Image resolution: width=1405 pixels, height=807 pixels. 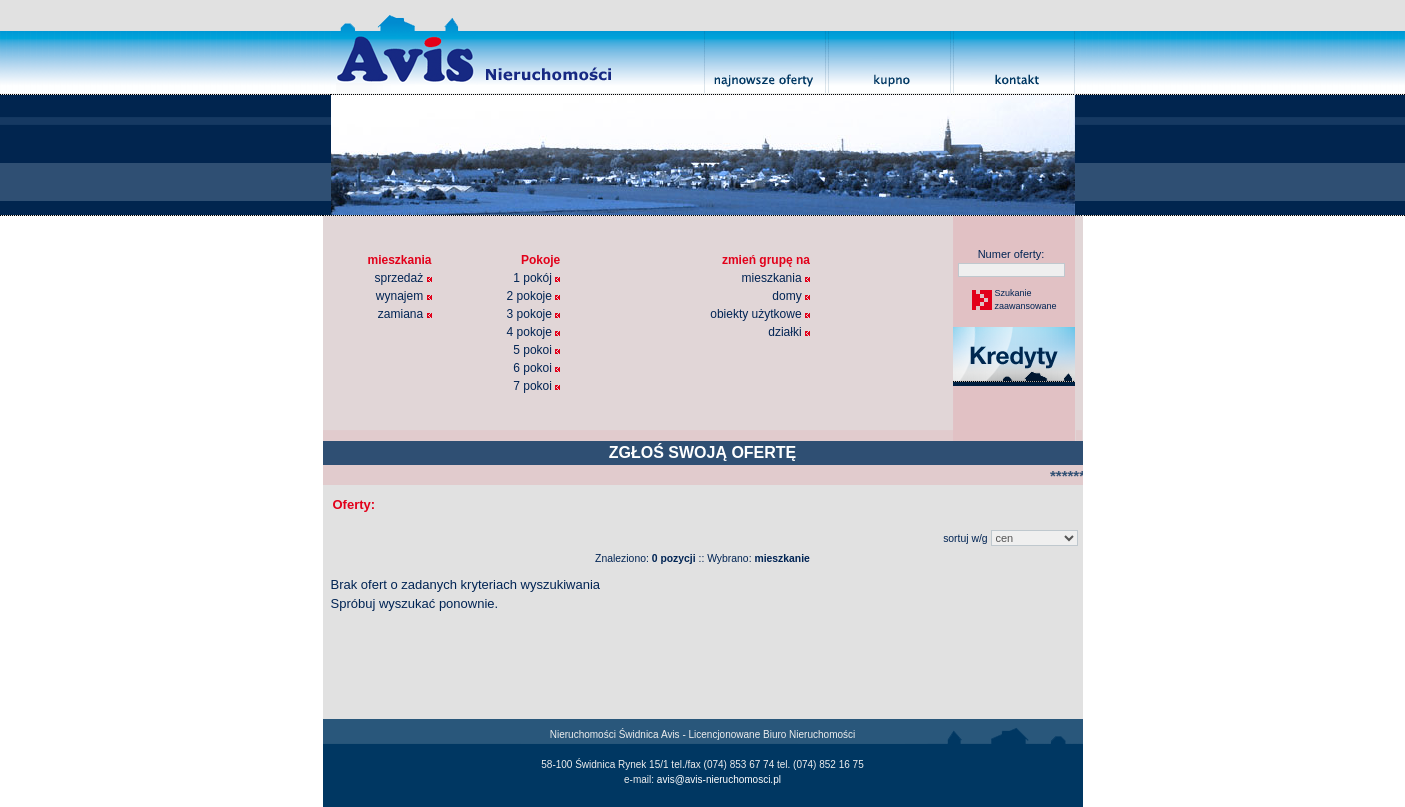 I want to click on 5 pokoi, so click(x=536, y=350).